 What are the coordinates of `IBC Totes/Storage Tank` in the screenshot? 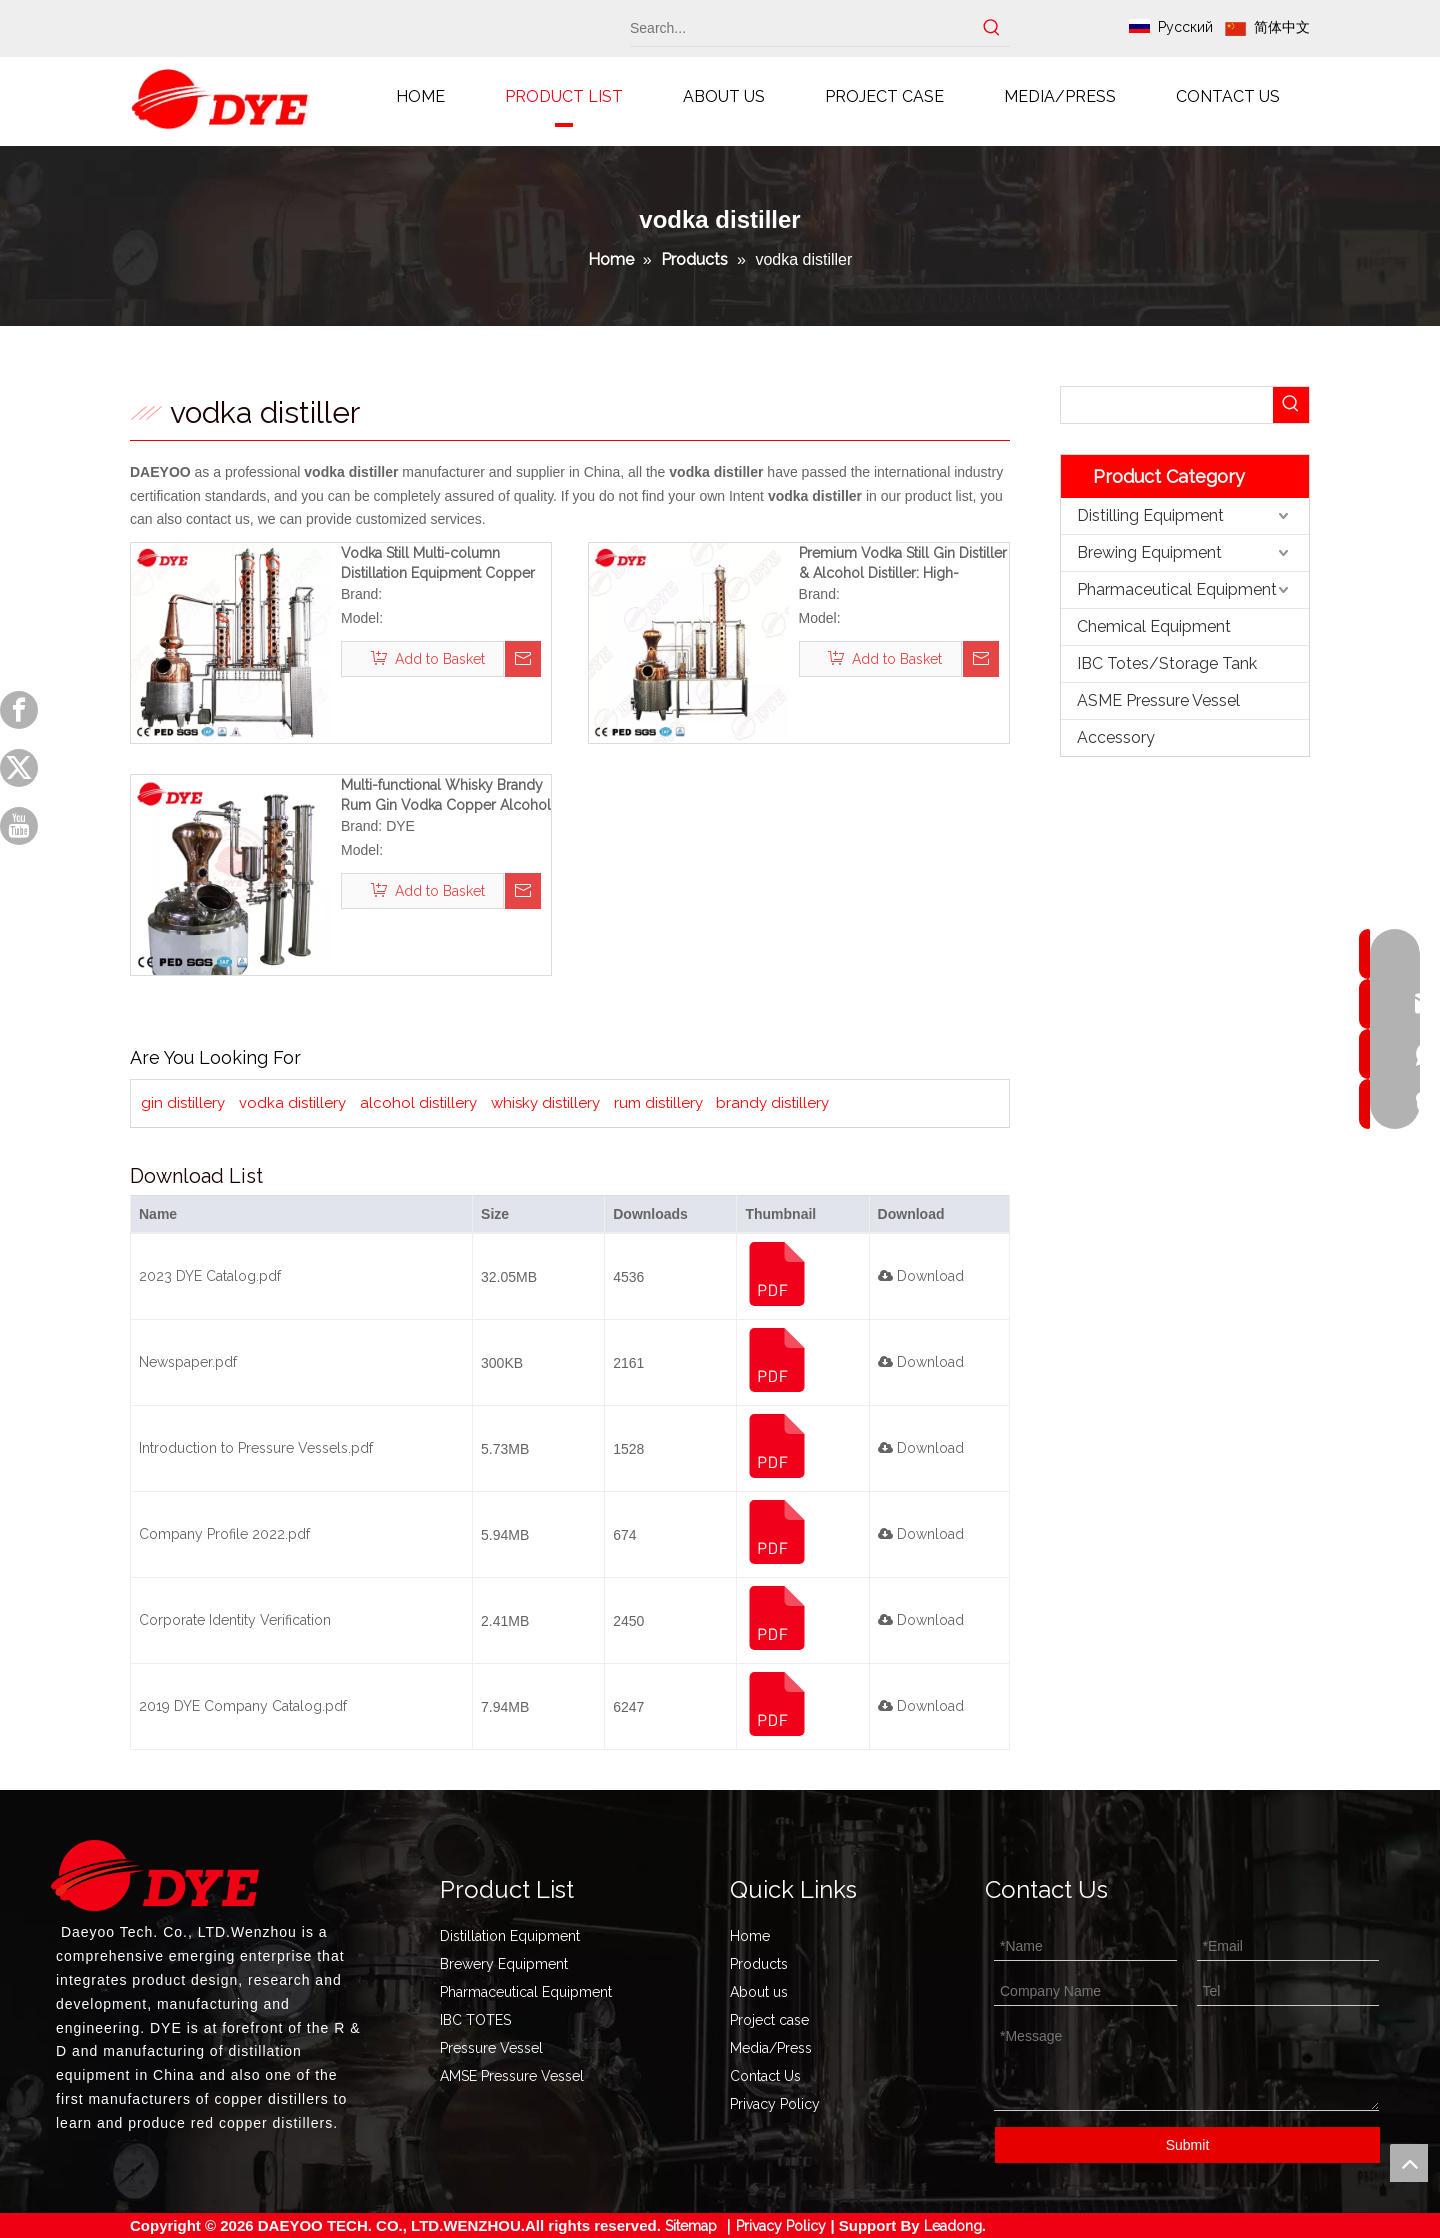 It's located at (1167, 663).